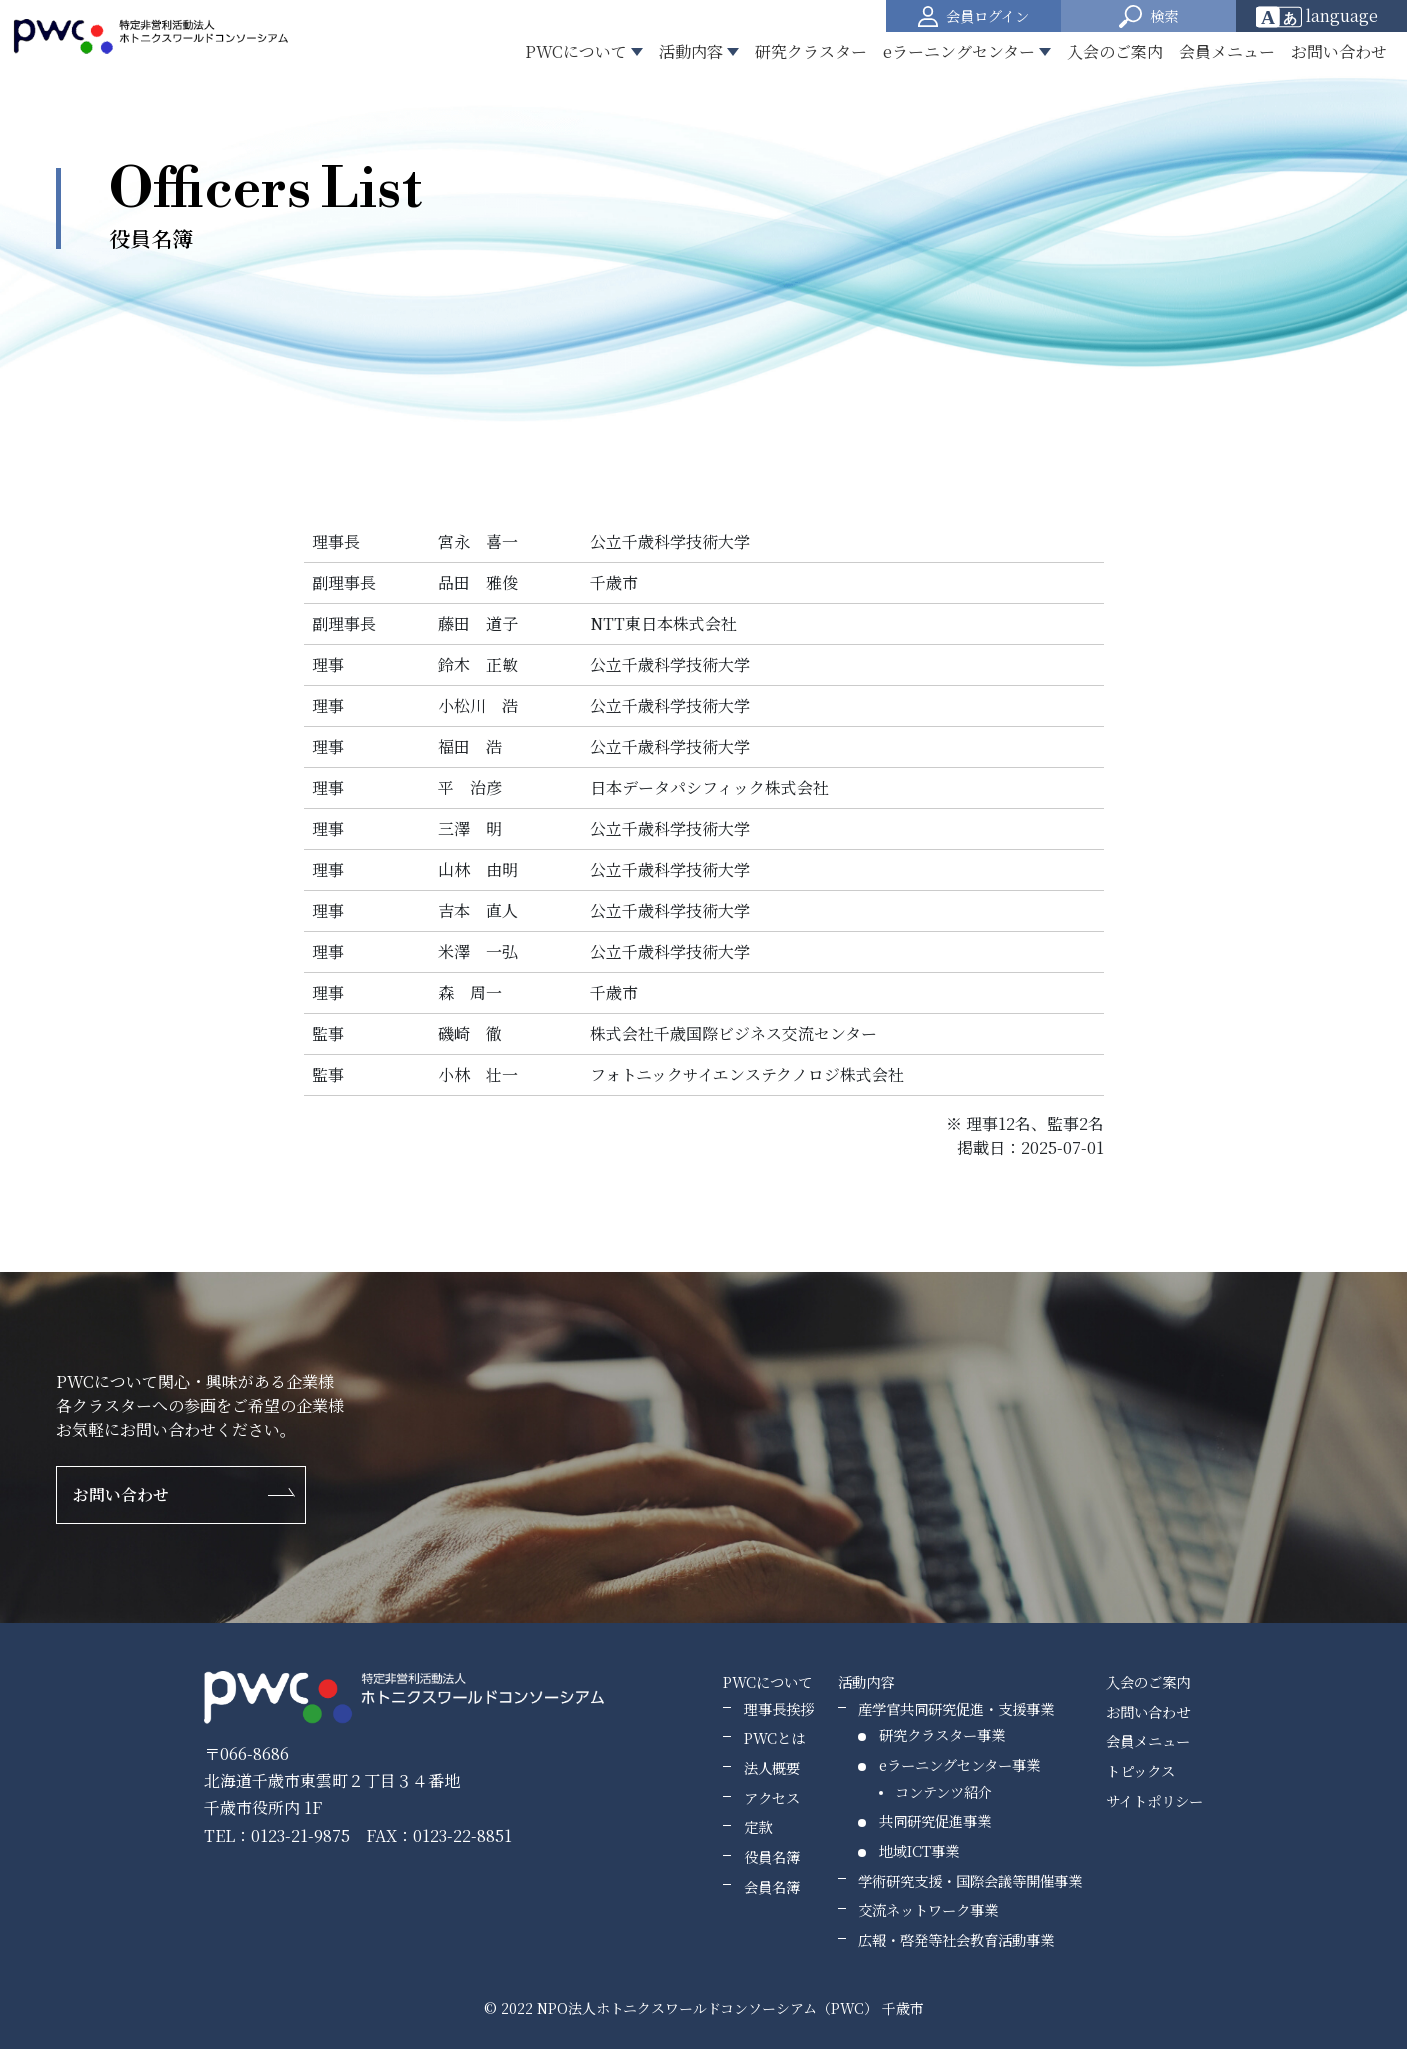 The width and height of the screenshot is (1407, 2049). I want to click on 産学官共同研究促進・支援事業, so click(956, 1708).